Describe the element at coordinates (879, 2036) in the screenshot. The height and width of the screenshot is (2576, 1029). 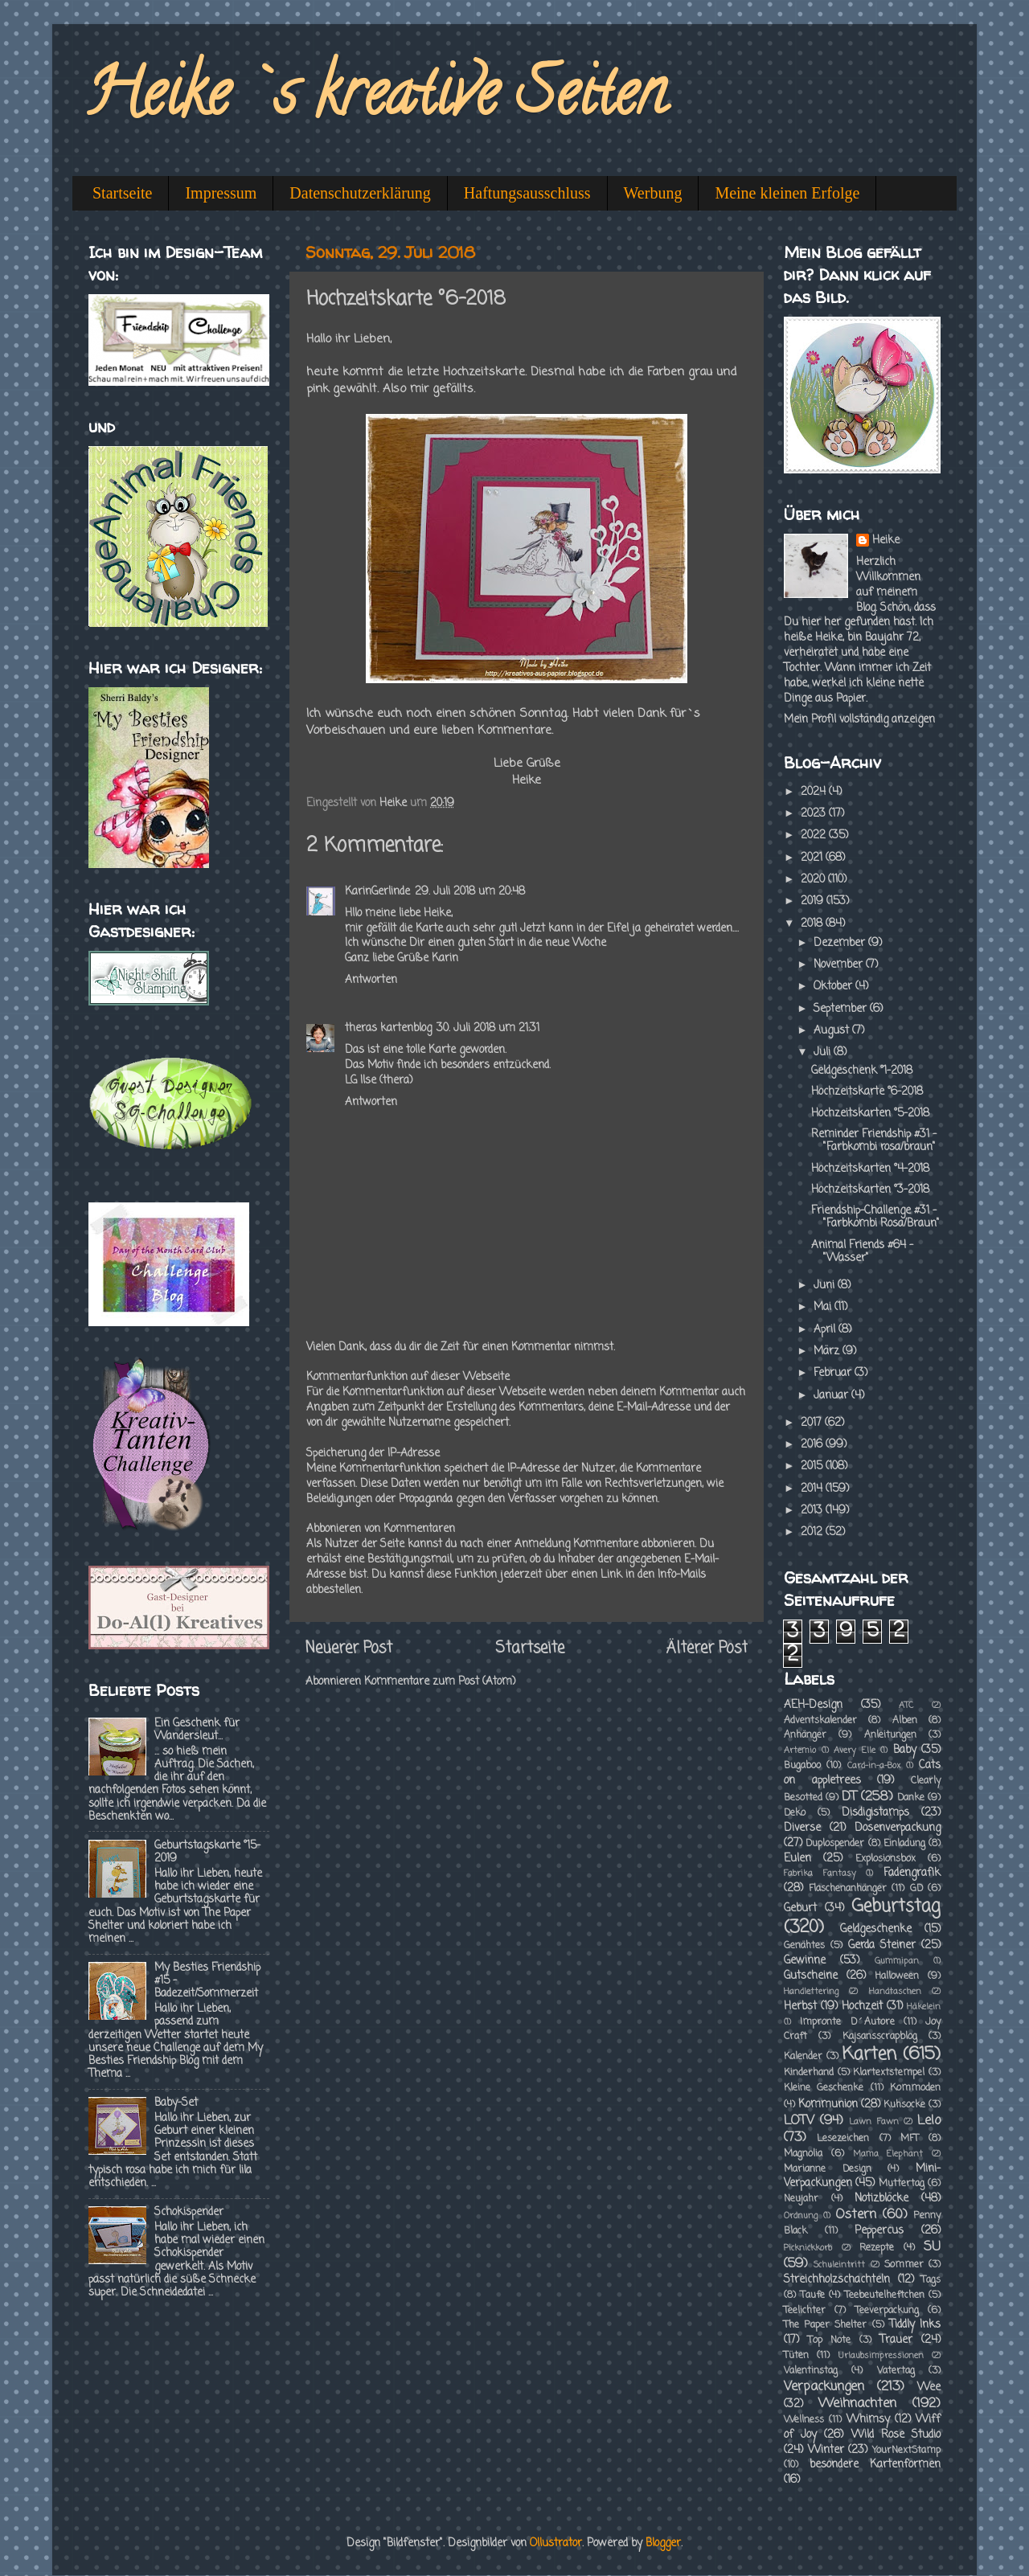
I see `Kajsansscrapblog` at that location.